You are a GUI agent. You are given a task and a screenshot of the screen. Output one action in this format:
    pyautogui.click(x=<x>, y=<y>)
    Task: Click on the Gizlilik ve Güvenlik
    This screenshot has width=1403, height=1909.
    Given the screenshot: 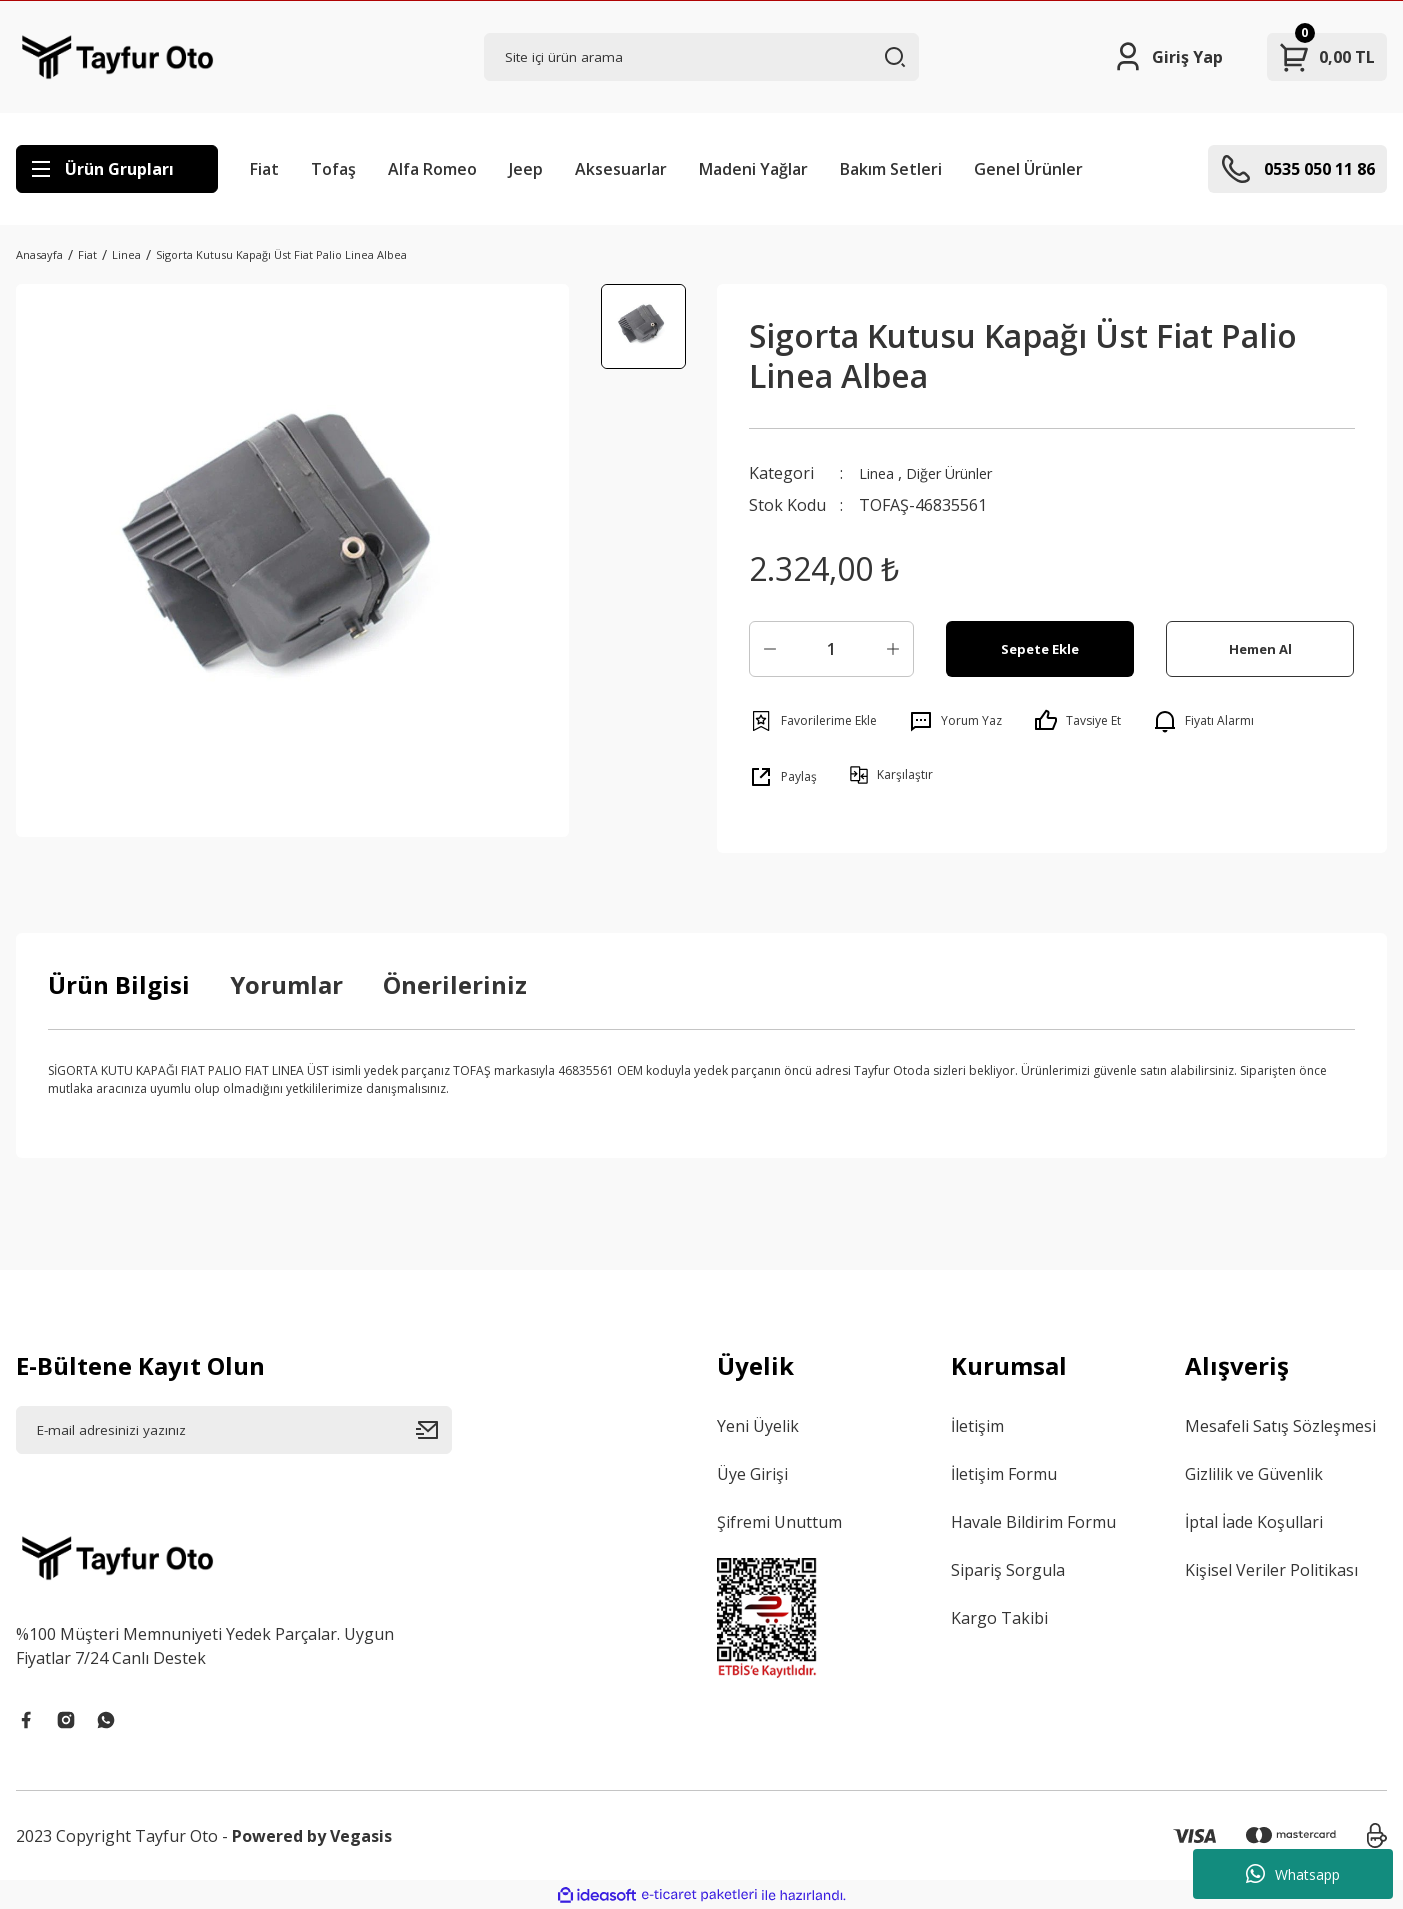 What is the action you would take?
    pyautogui.click(x=1254, y=1474)
    